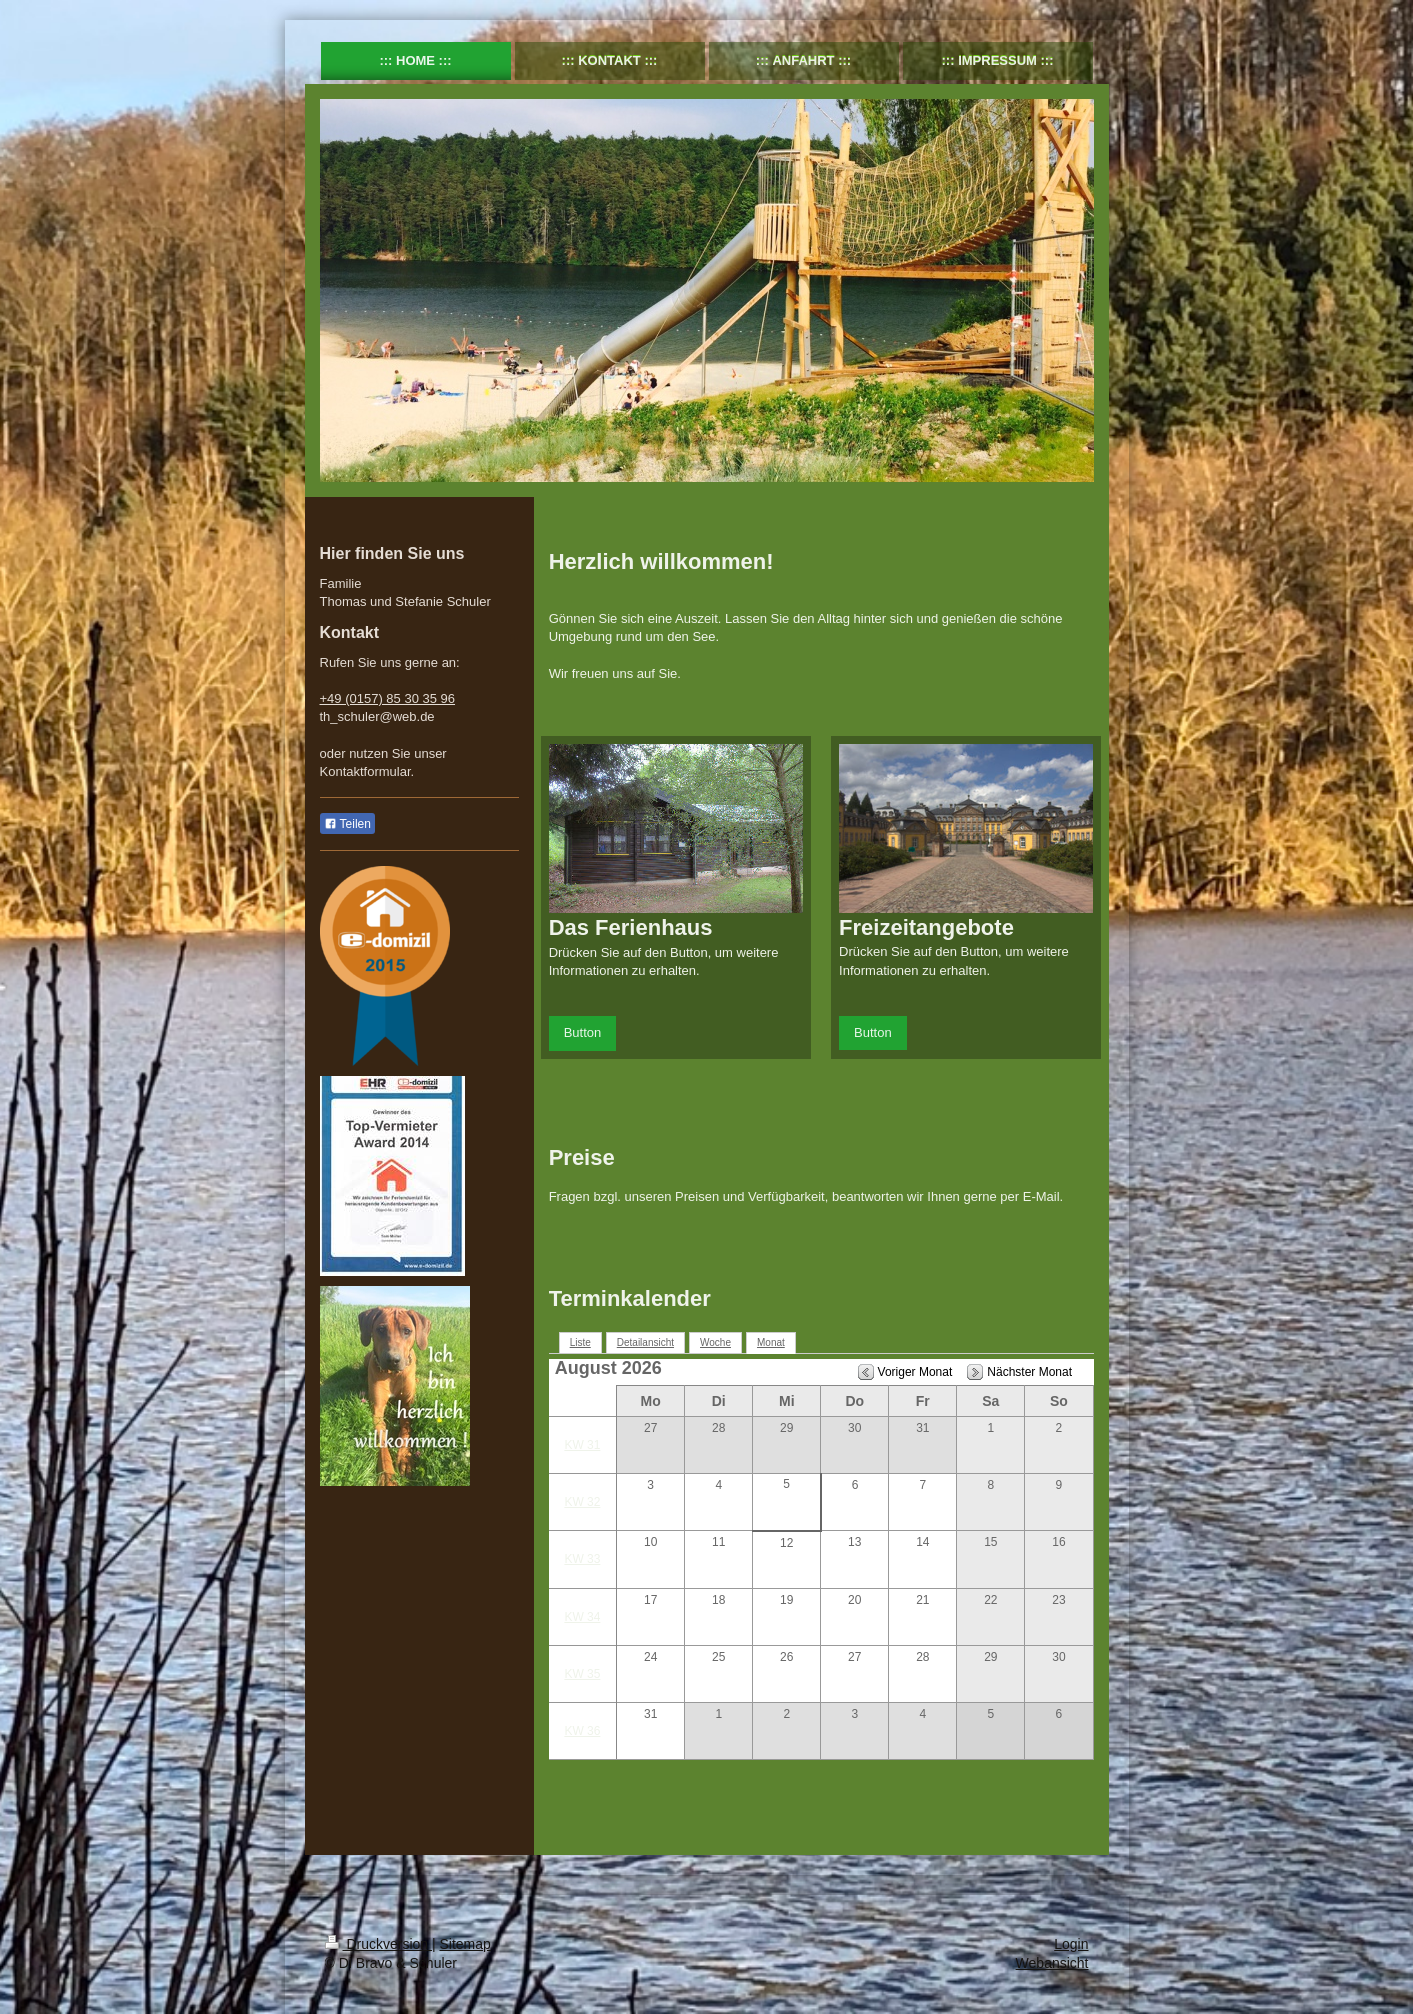  Describe the element at coordinates (465, 1944) in the screenshot. I see `Sitemap` at that location.